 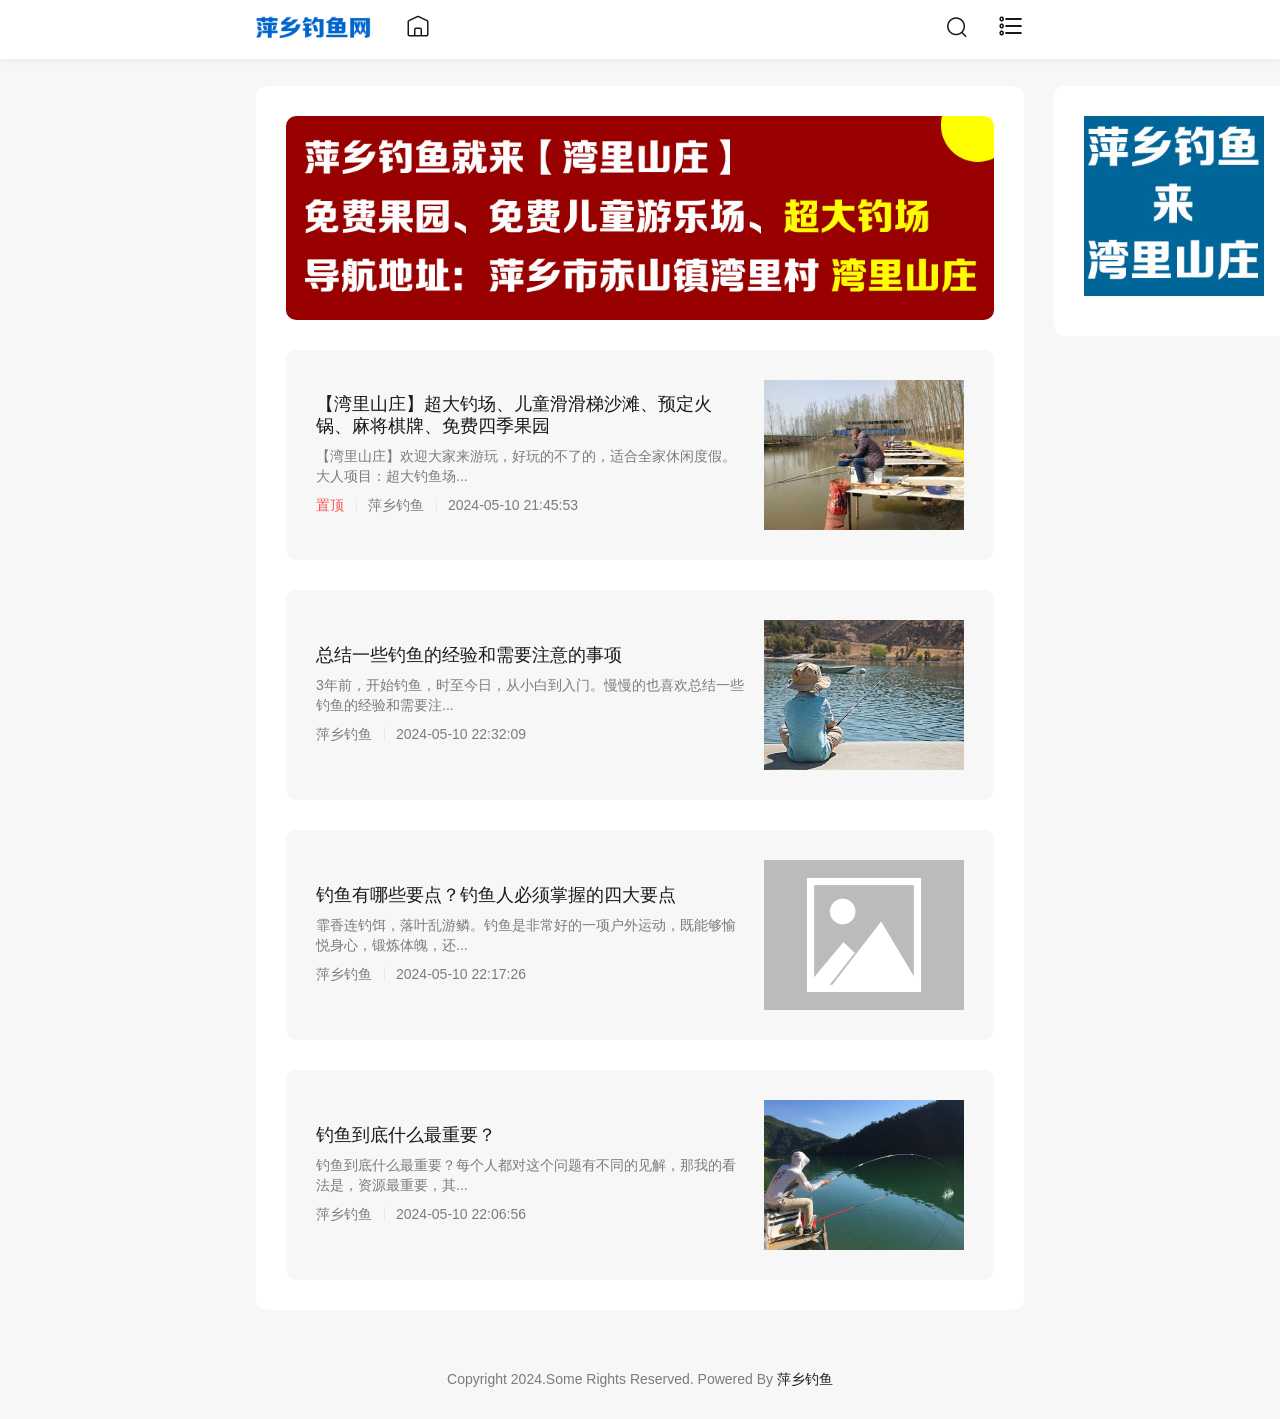 I want to click on 萍乡钓鱼, so click(x=805, y=1379).